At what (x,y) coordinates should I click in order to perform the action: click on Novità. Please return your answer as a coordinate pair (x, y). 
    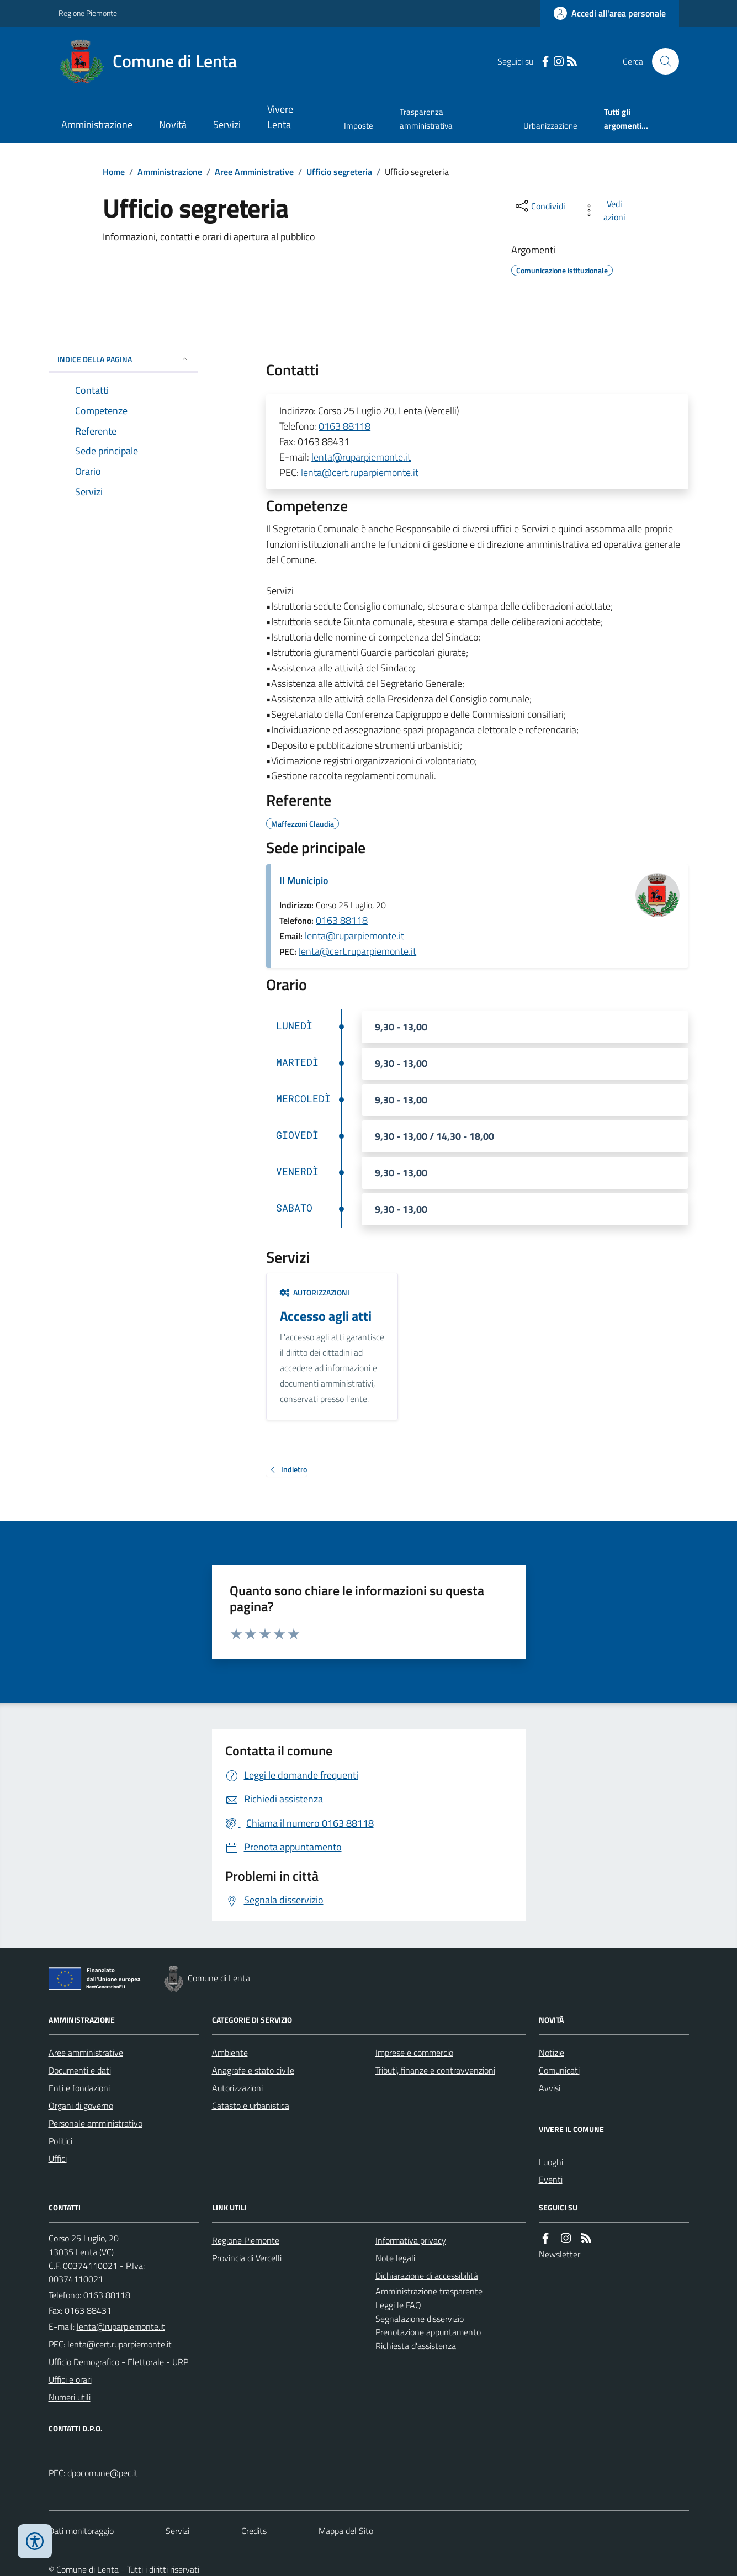
    Looking at the image, I should click on (173, 124).